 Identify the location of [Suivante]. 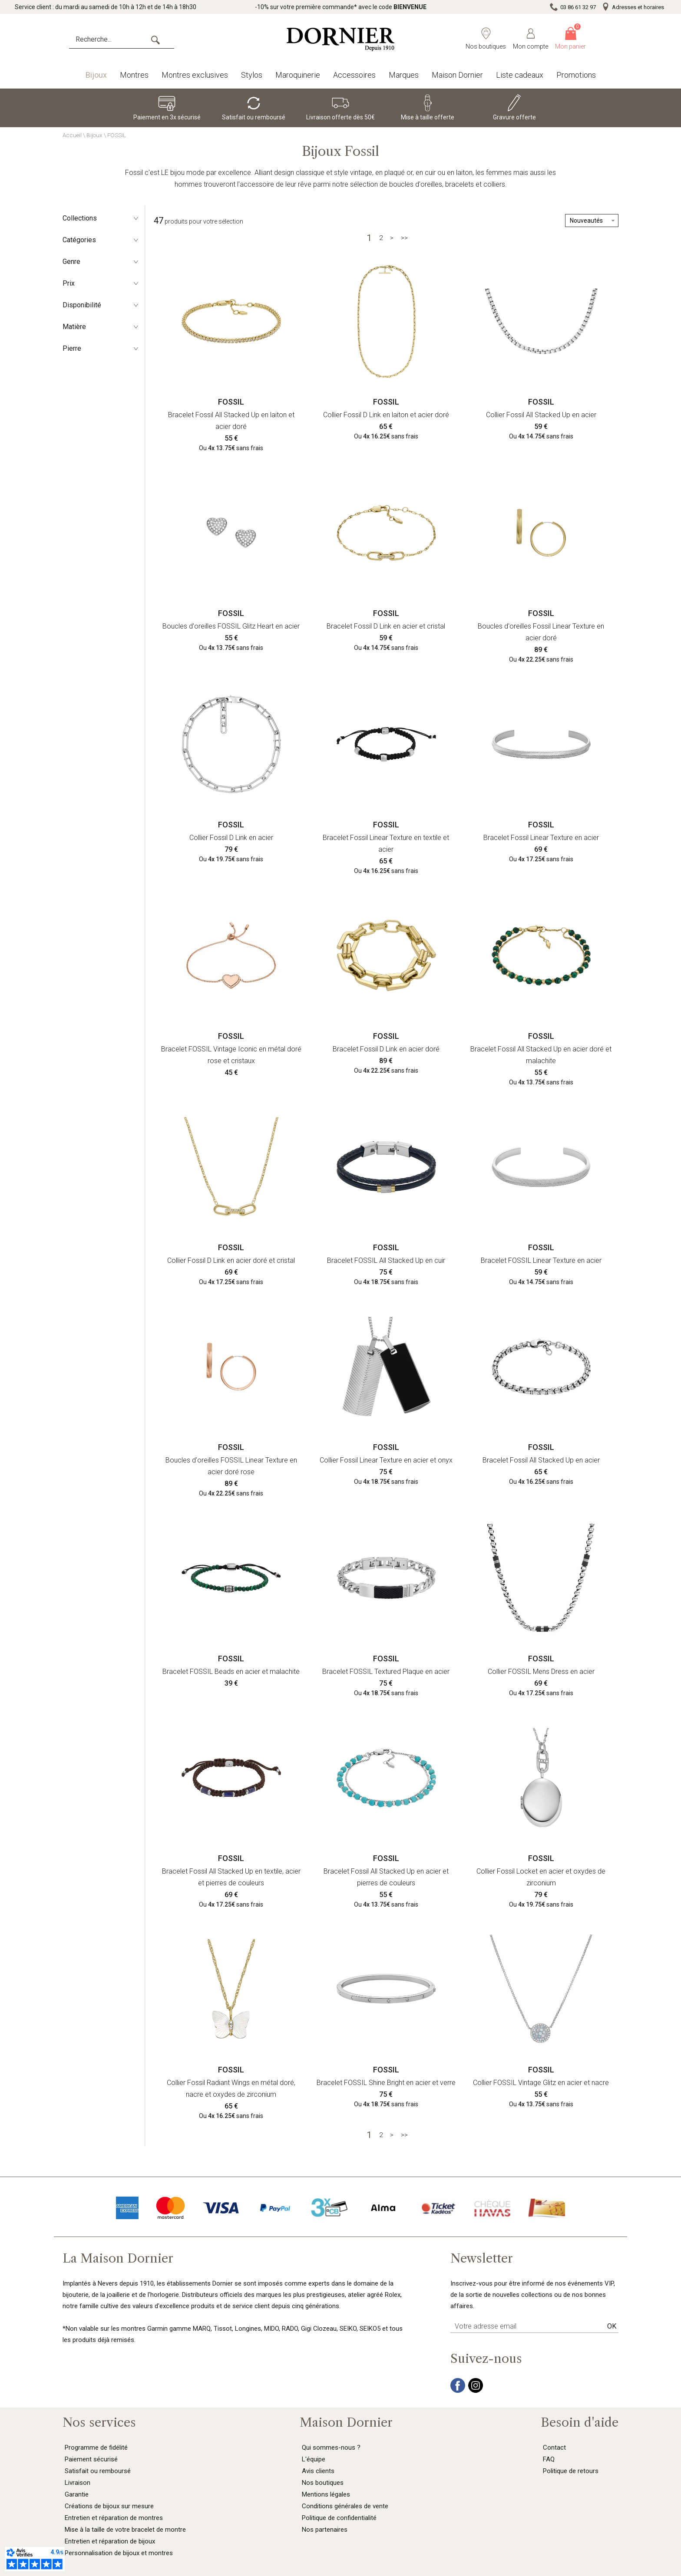
(391, 238).